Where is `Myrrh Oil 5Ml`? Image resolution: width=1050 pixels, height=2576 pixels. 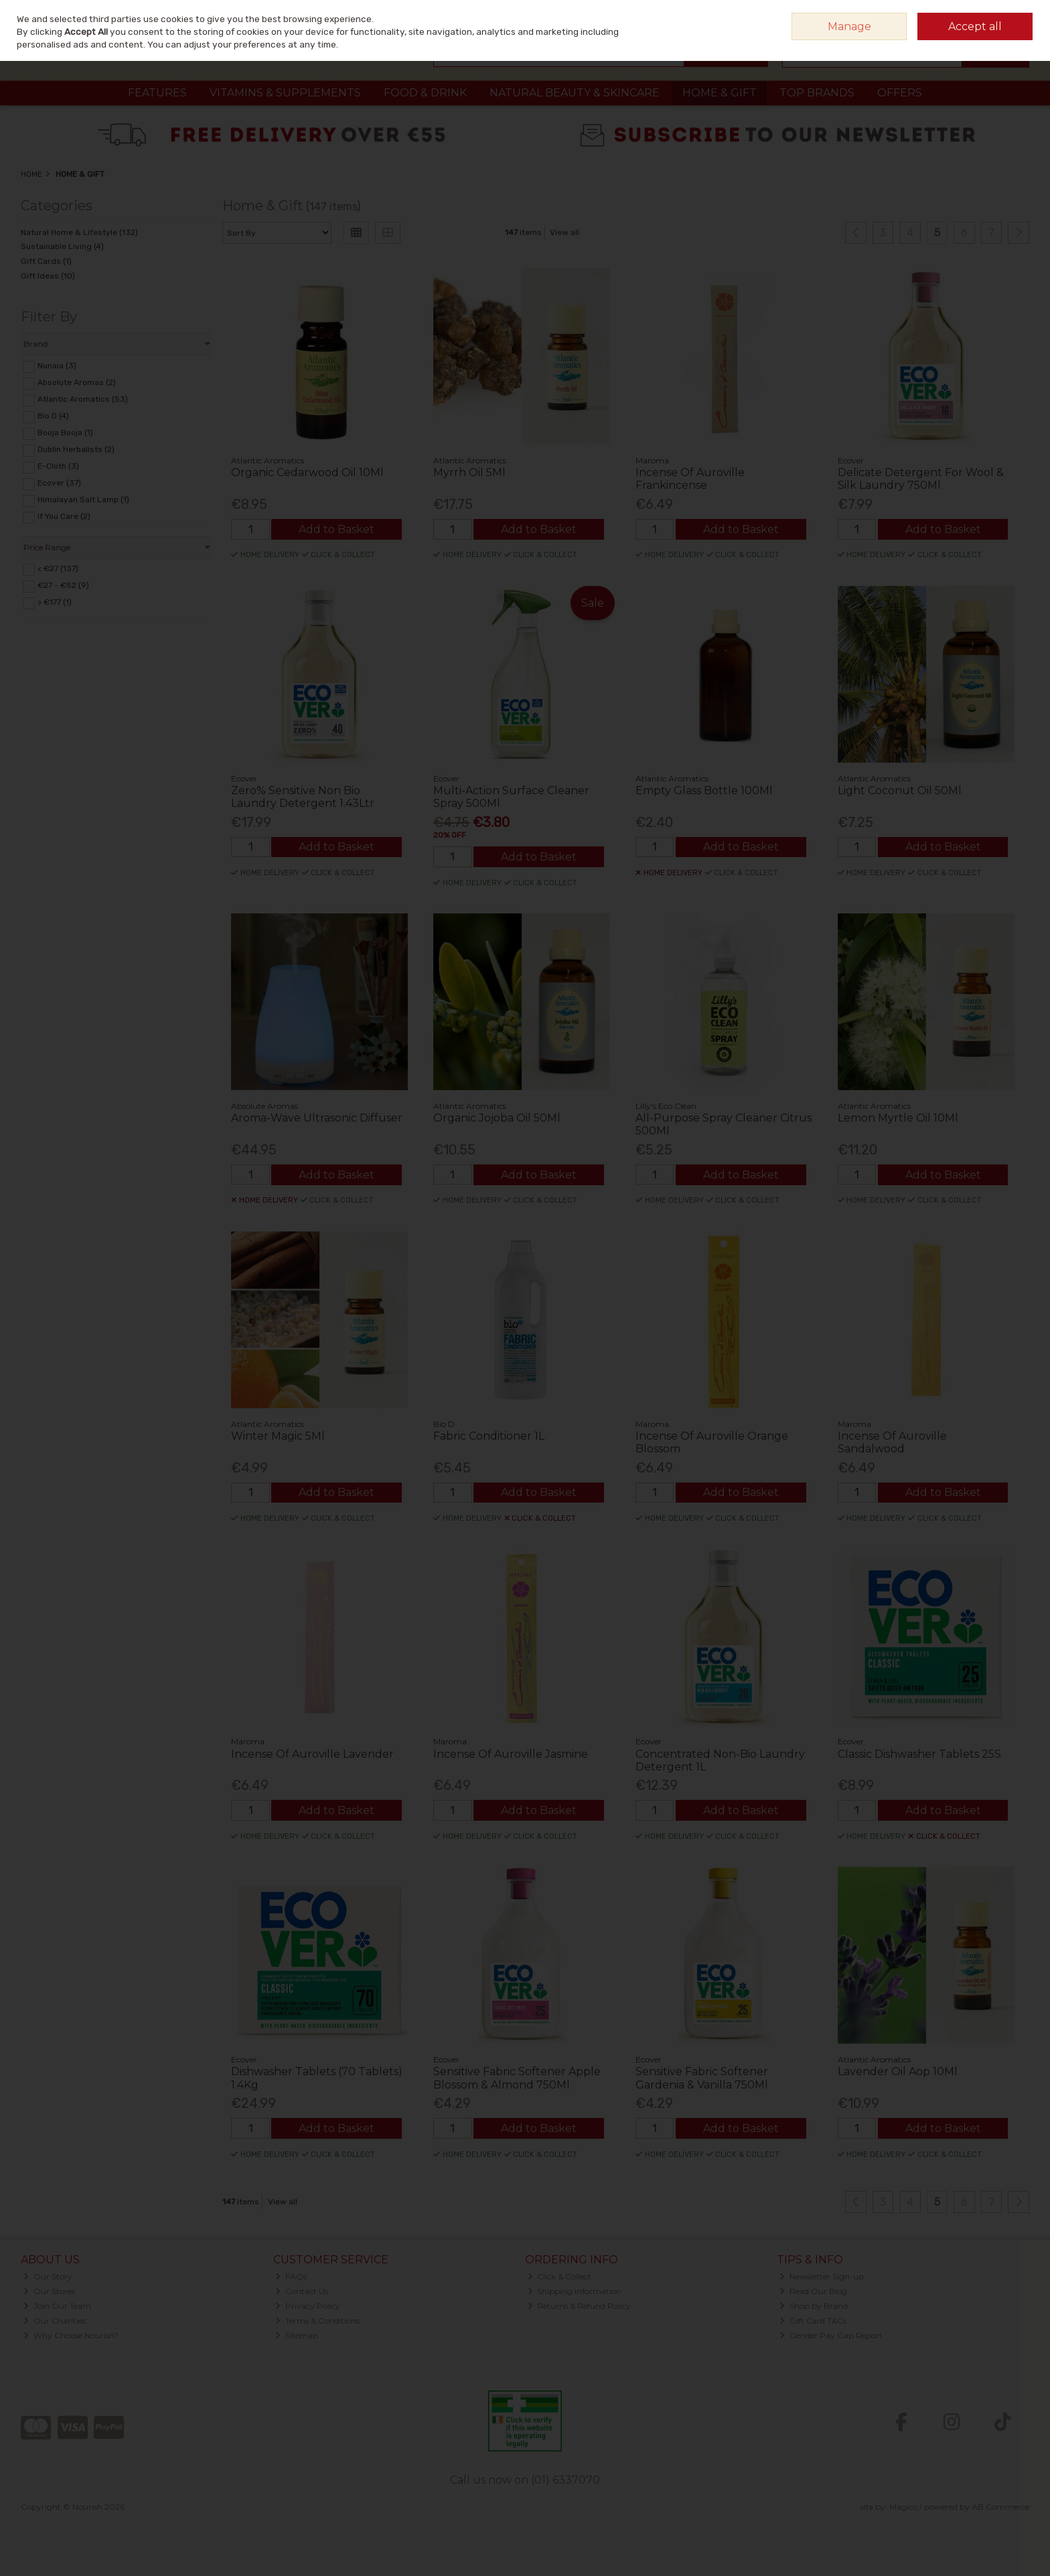
Myrrh Oil 5Ml is located at coordinates (469, 472).